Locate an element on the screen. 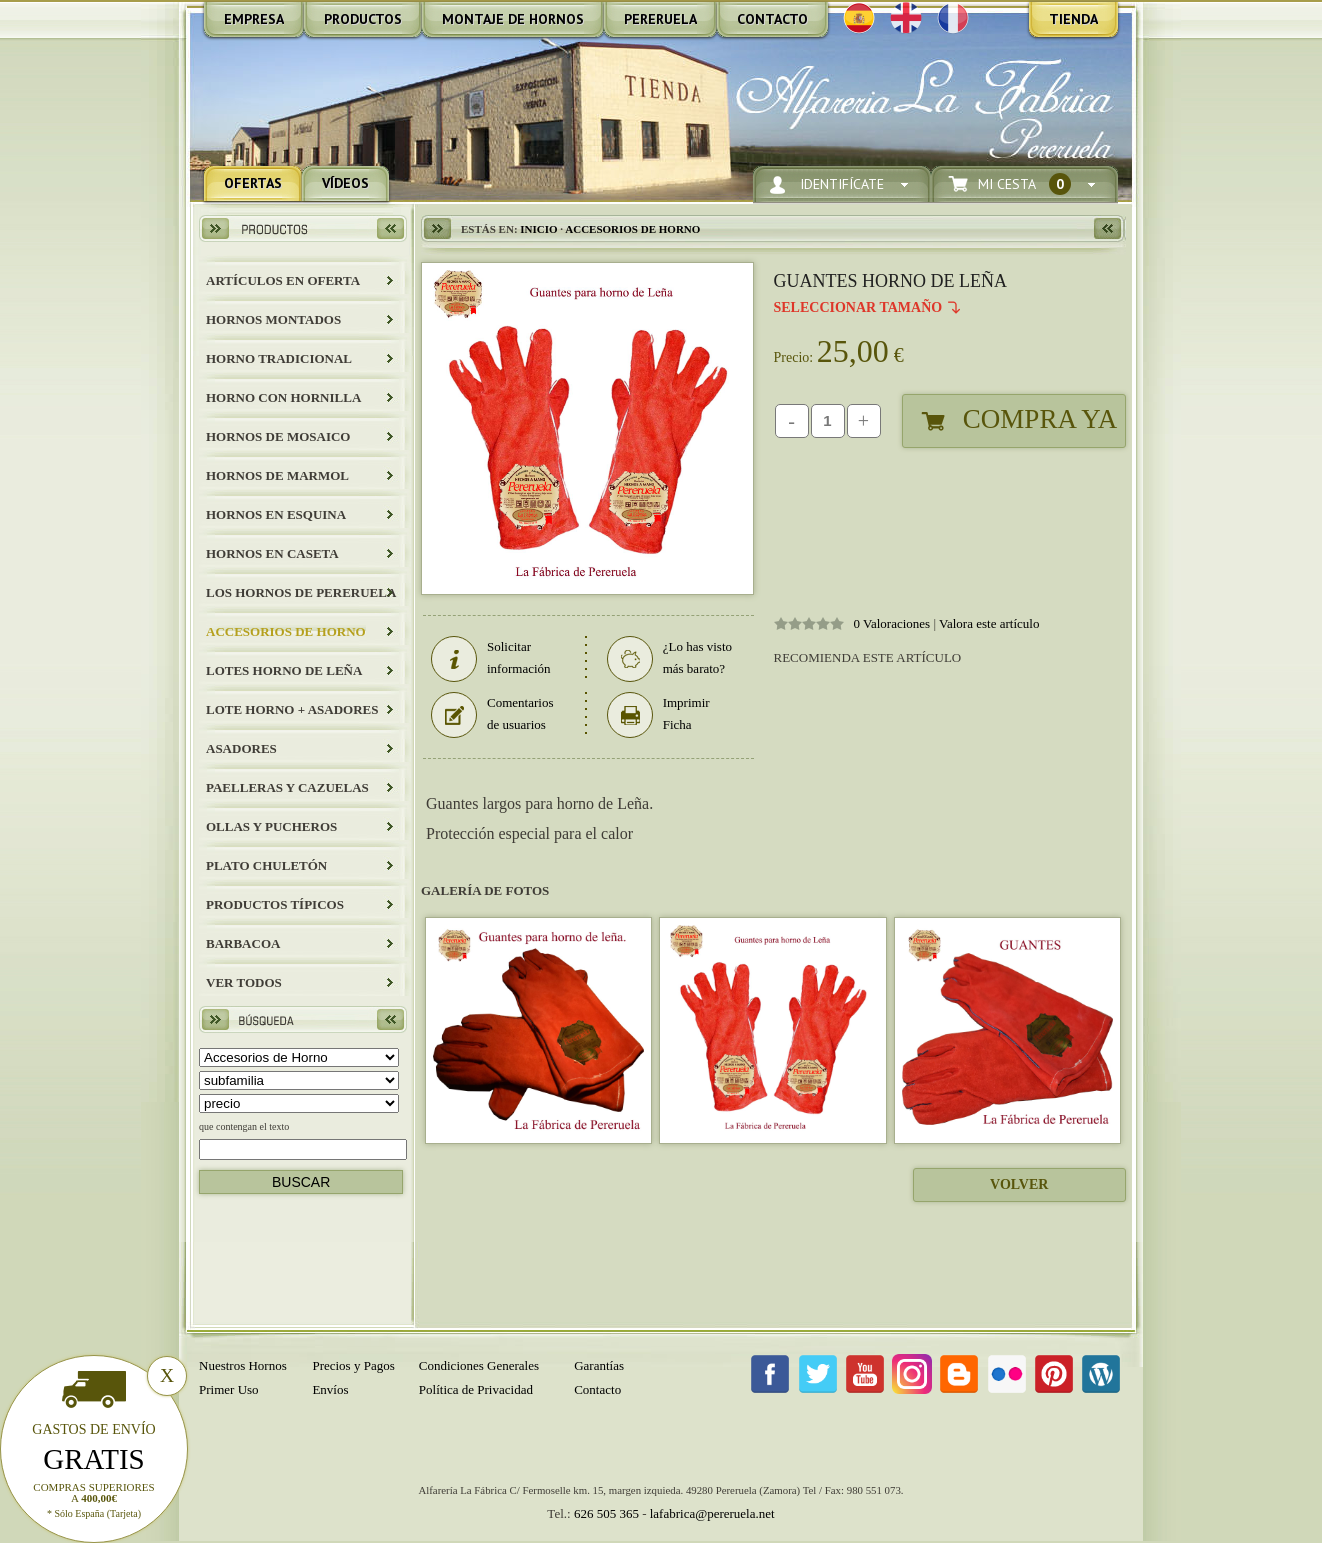 This screenshot has width=1322, height=1543. LOTE HORNO + ASADORES is located at coordinates (292, 709).